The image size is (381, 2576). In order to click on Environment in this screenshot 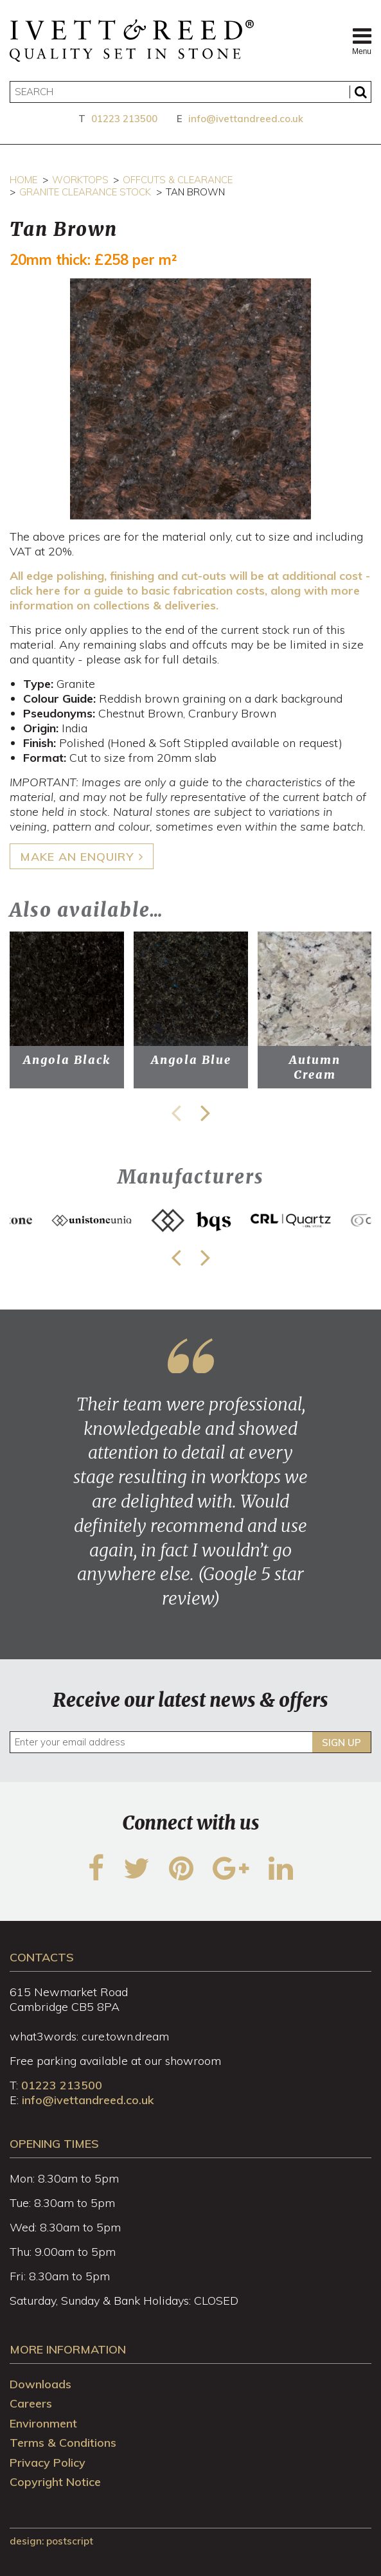, I will do `click(43, 2423)`.